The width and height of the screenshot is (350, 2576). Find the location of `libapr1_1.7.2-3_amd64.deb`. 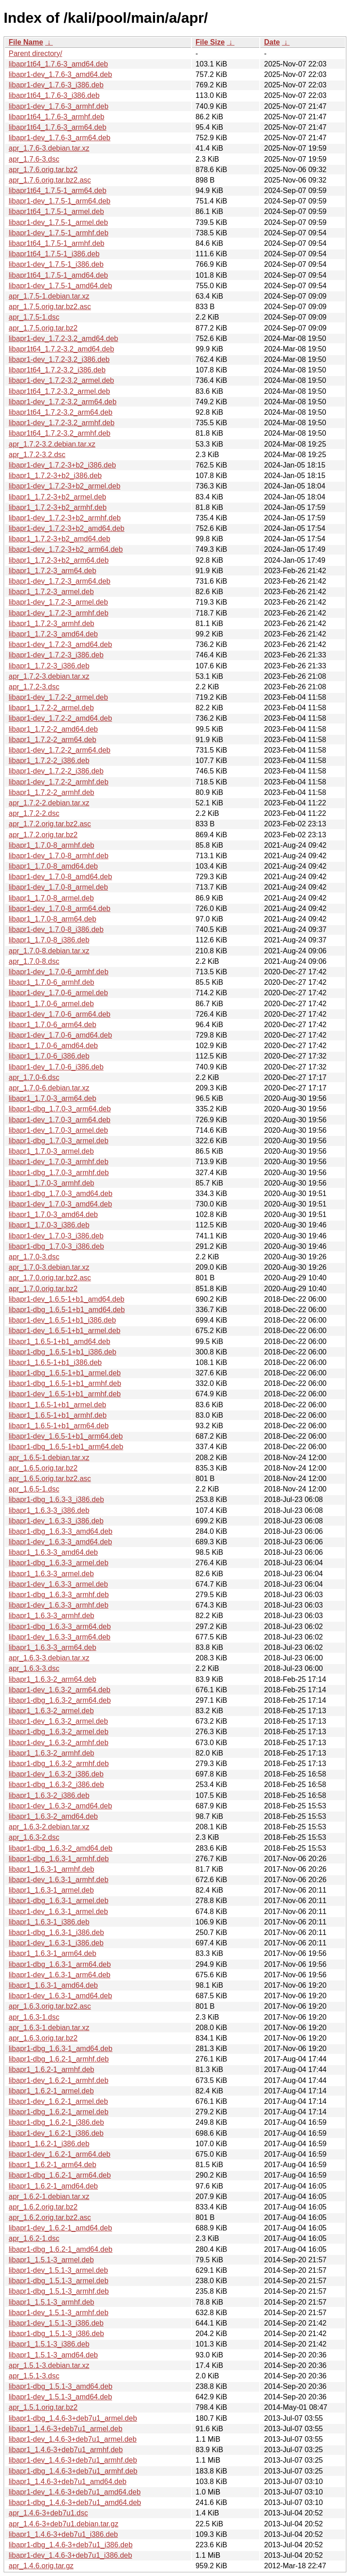

libapr1_1.7.2-3_amd64.deb is located at coordinates (53, 634).